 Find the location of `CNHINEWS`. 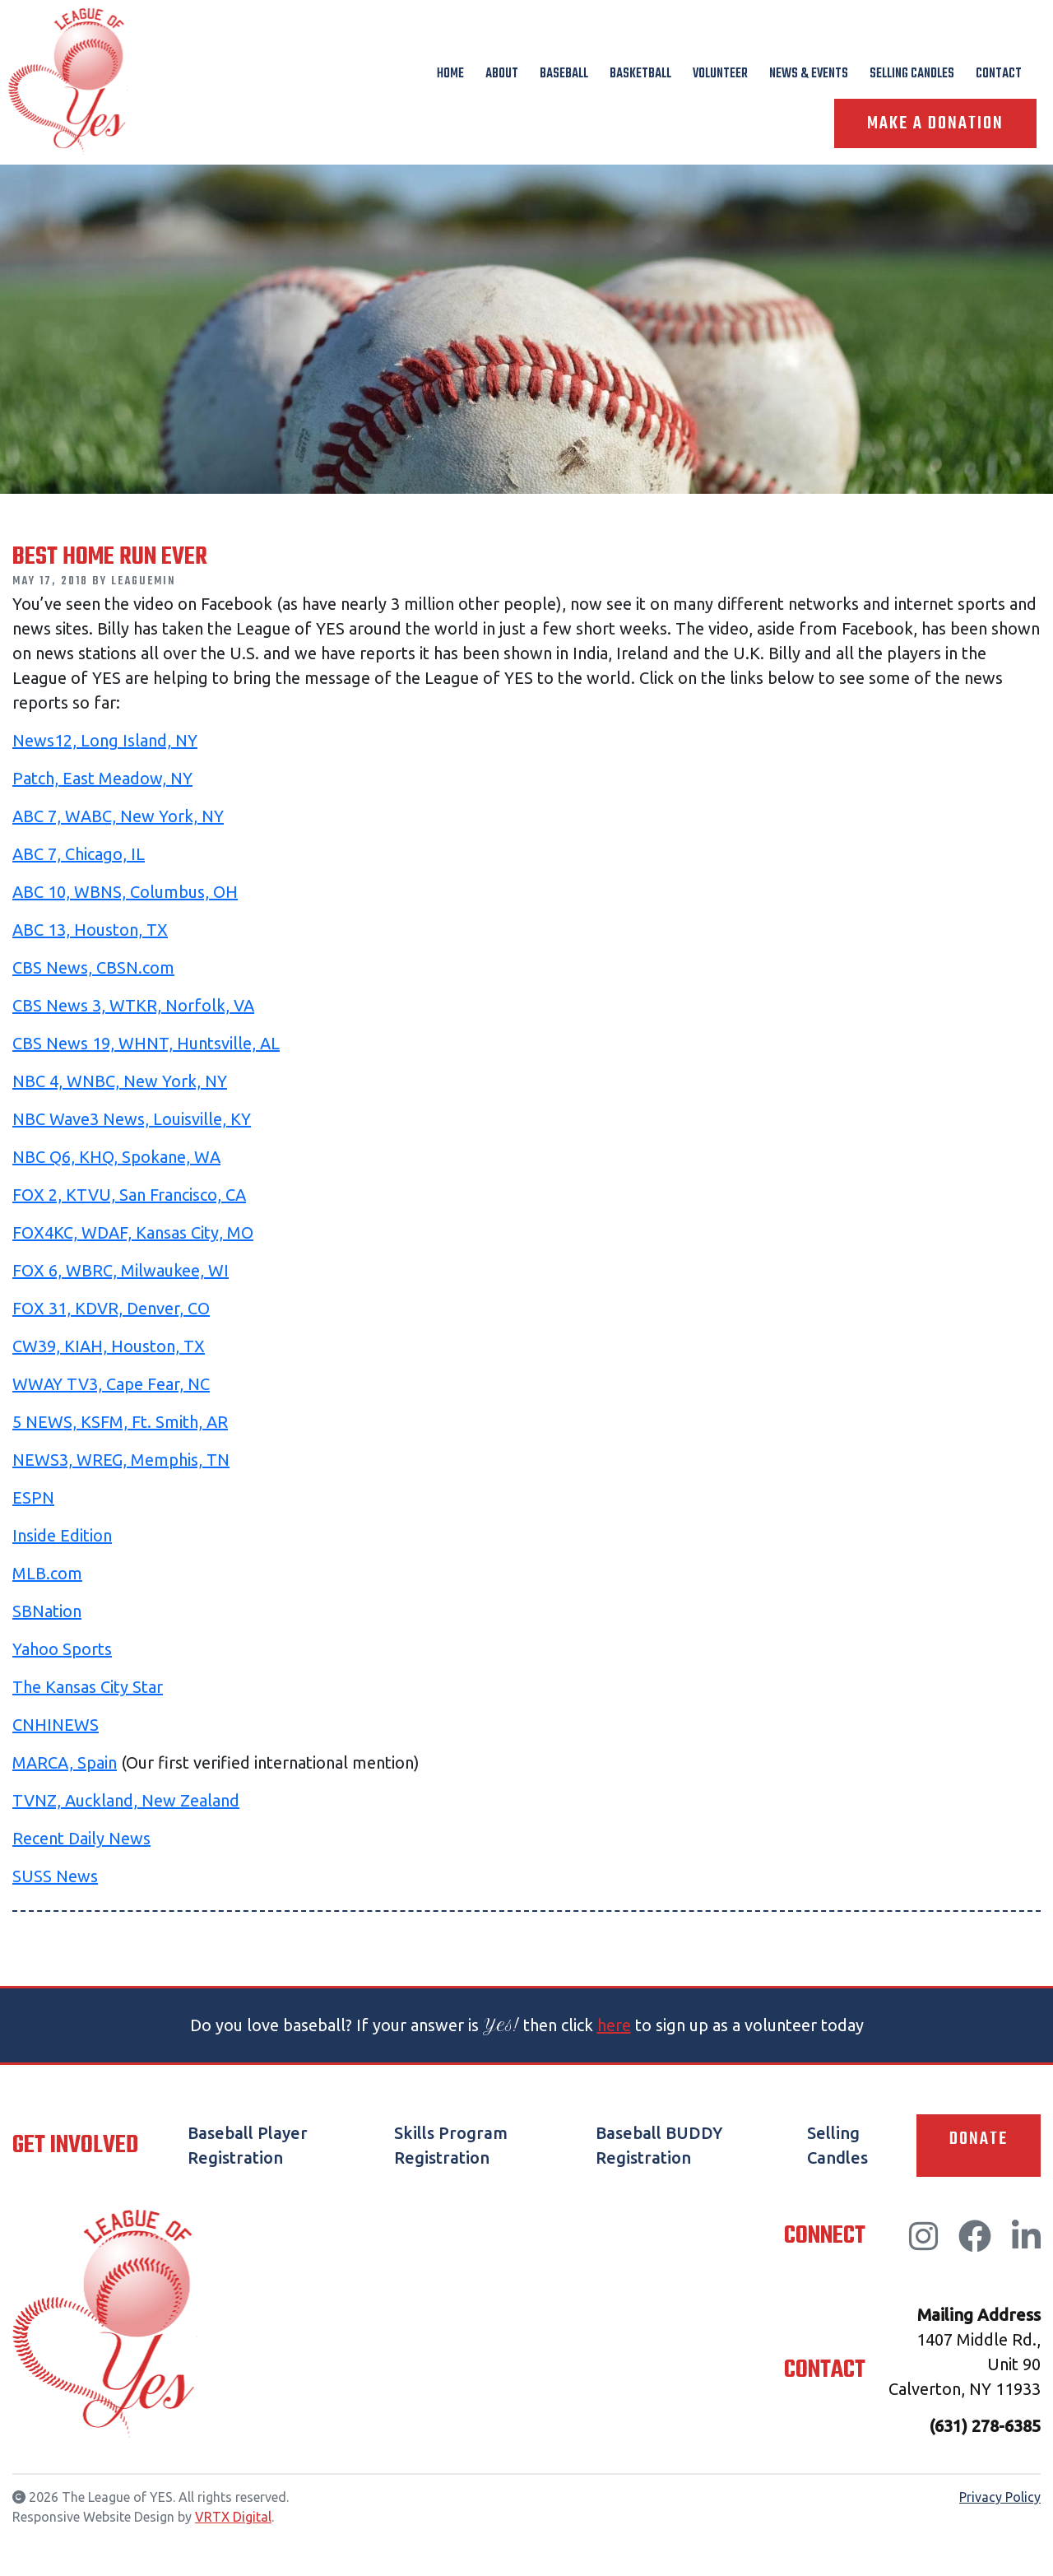

CNHINEWS is located at coordinates (55, 1724).